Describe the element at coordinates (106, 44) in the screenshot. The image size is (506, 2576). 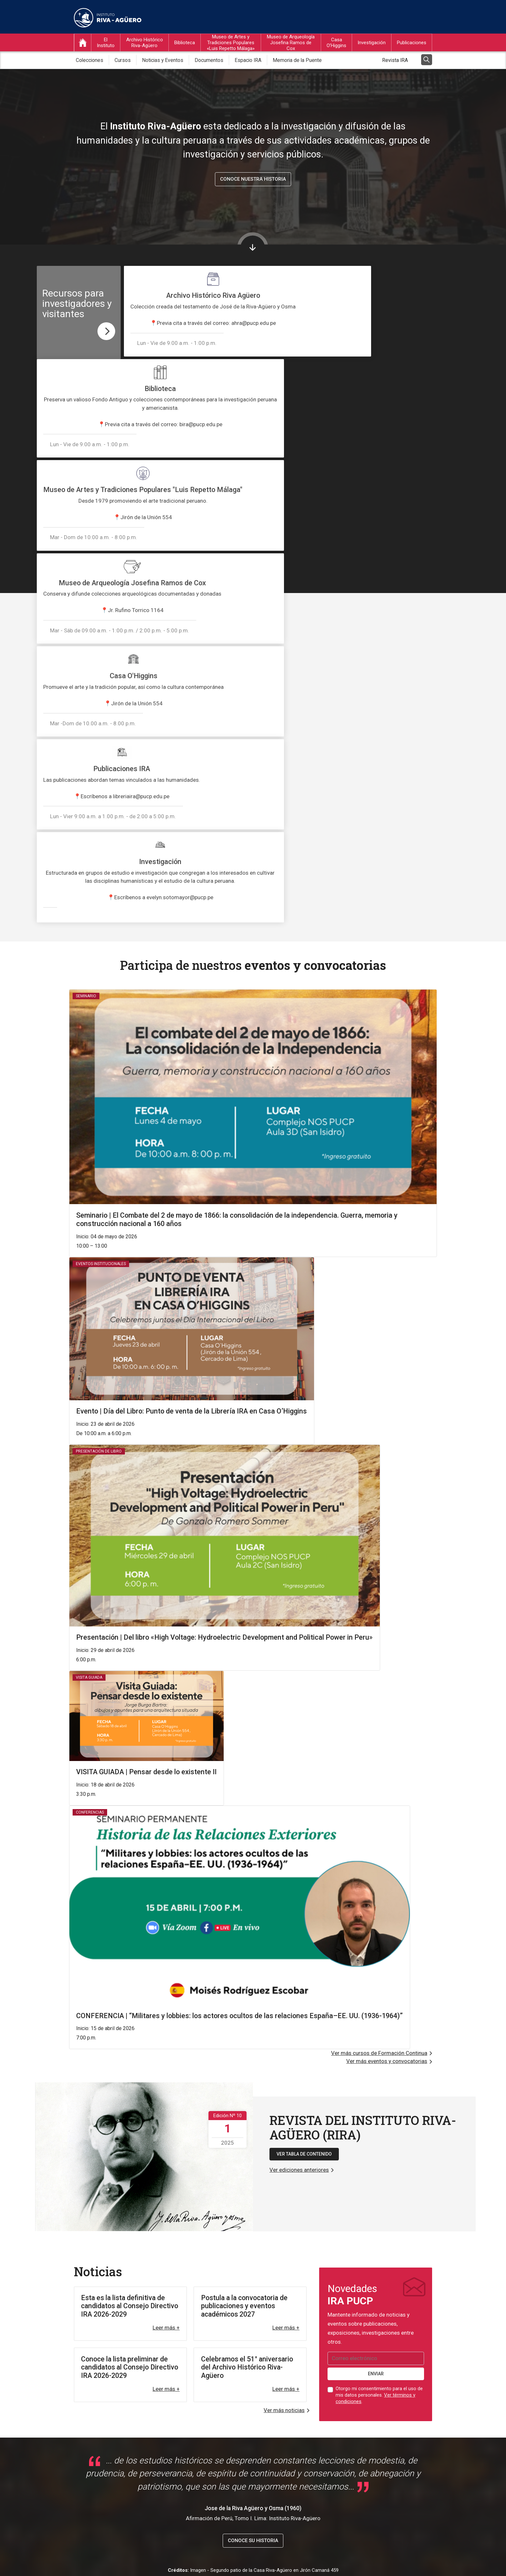
I see `El Instituto` at that location.